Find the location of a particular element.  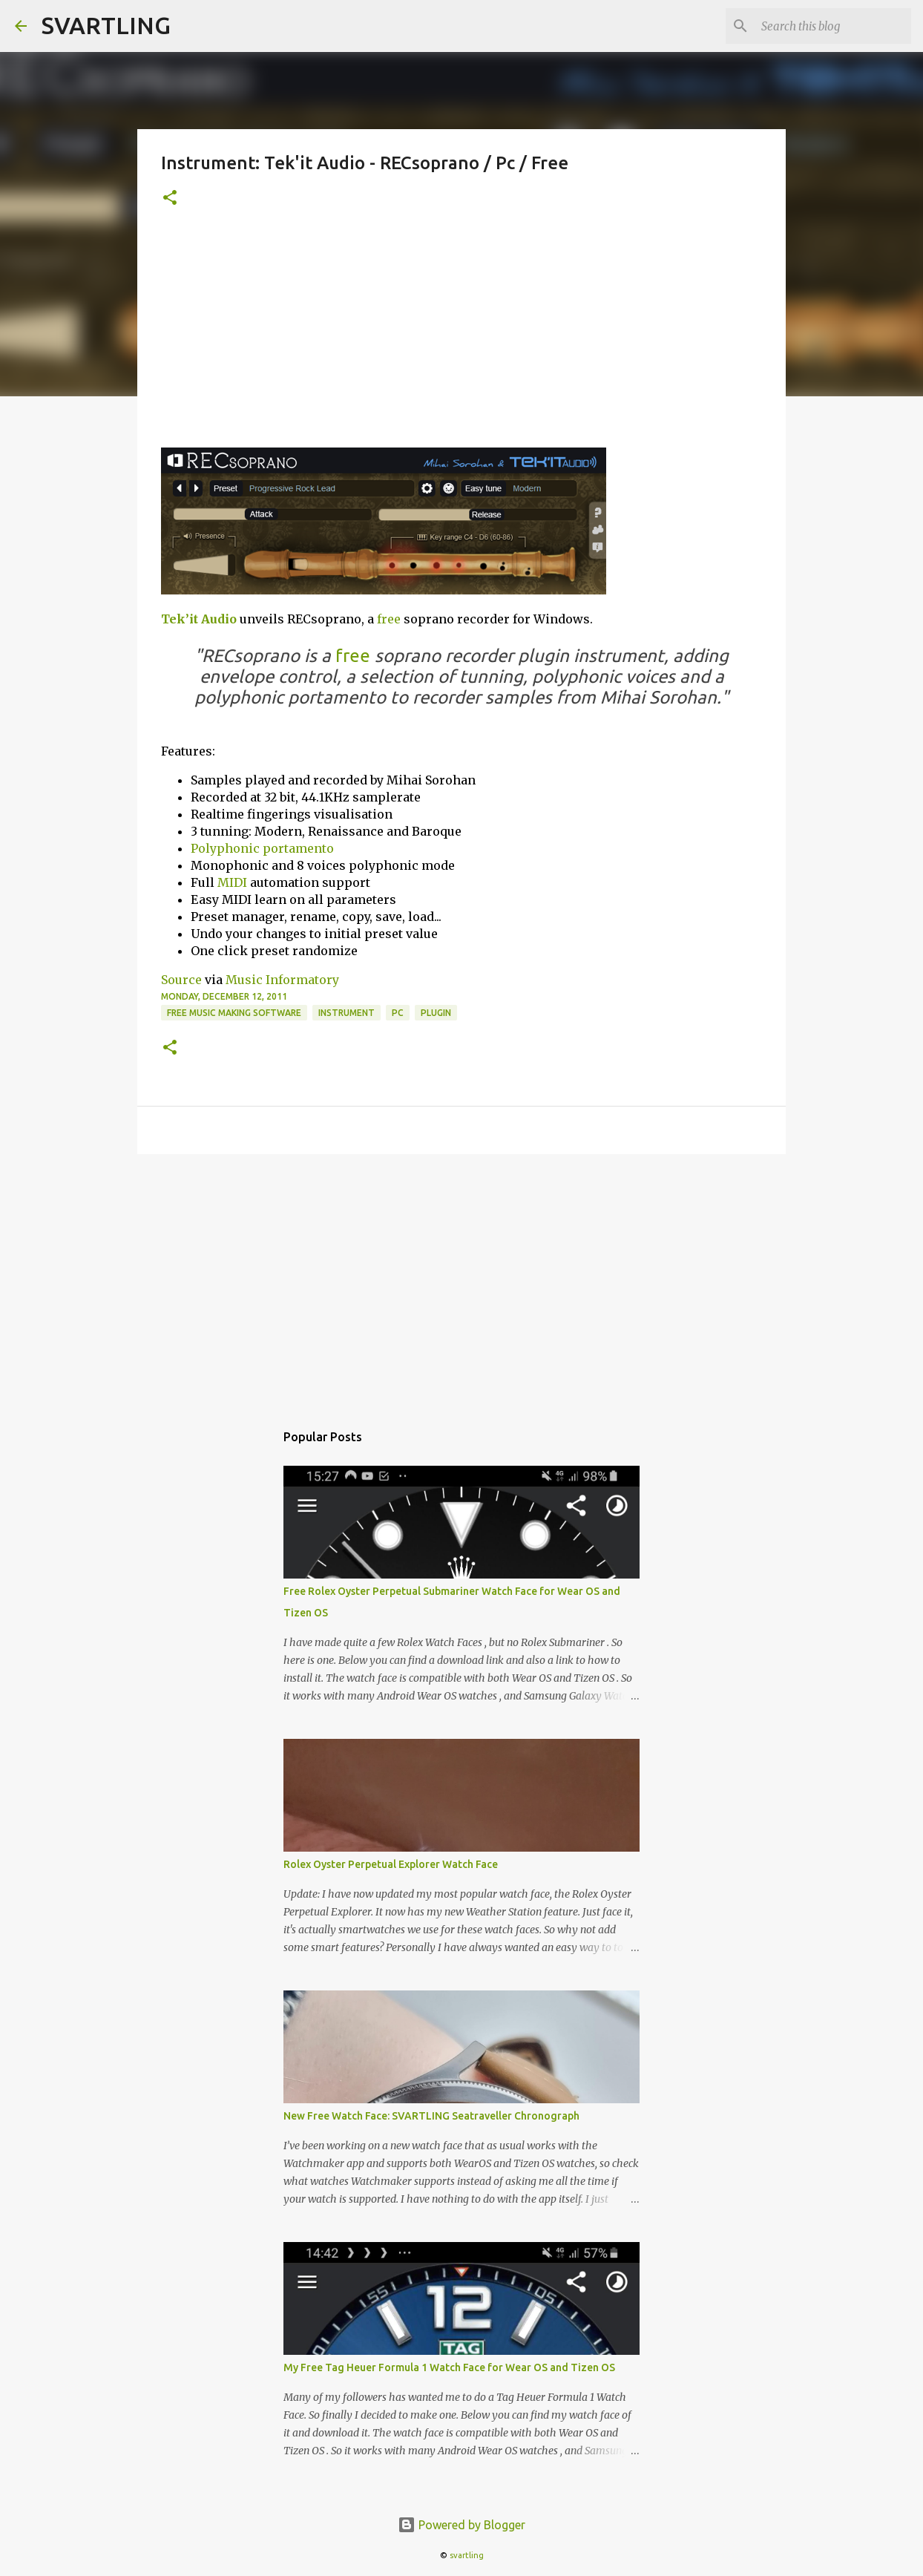

[Advertisement] is located at coordinates (461, 336).